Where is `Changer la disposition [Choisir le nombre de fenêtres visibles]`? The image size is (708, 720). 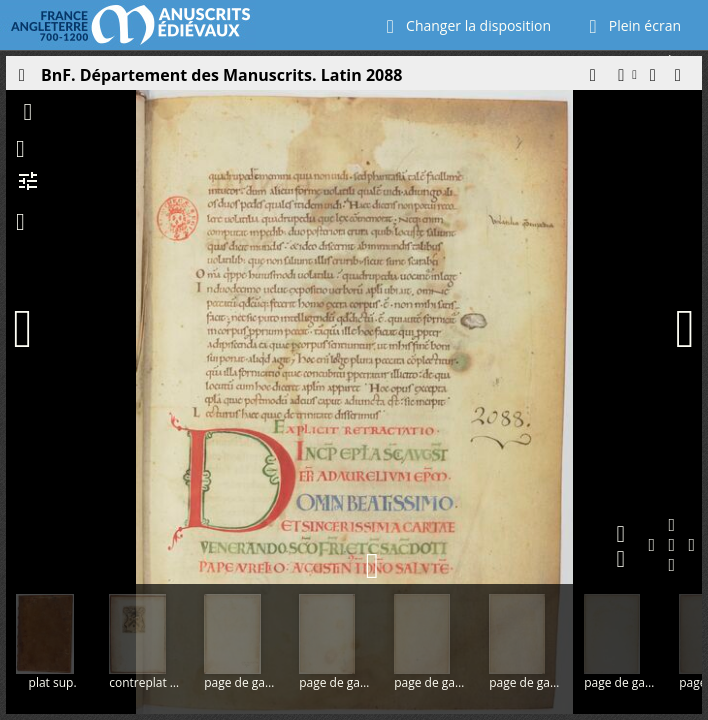
Changer la disposition [Choisir le nombre de fenêtres visibles] is located at coordinates (464, 25).